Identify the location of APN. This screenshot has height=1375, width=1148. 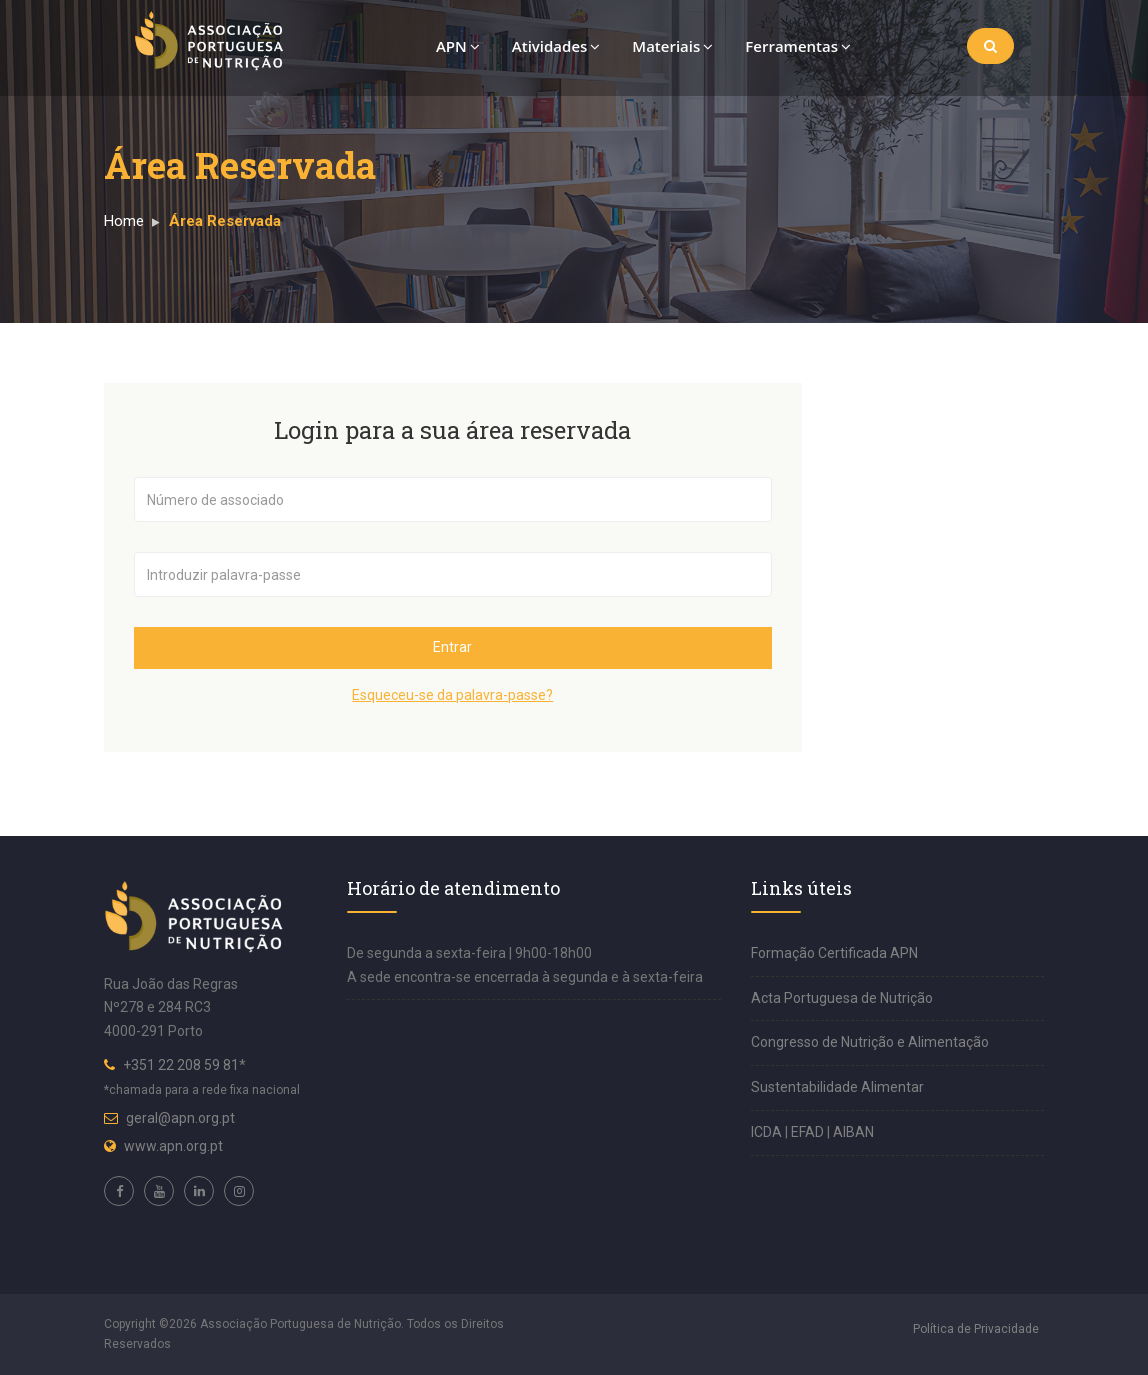
(458, 46).